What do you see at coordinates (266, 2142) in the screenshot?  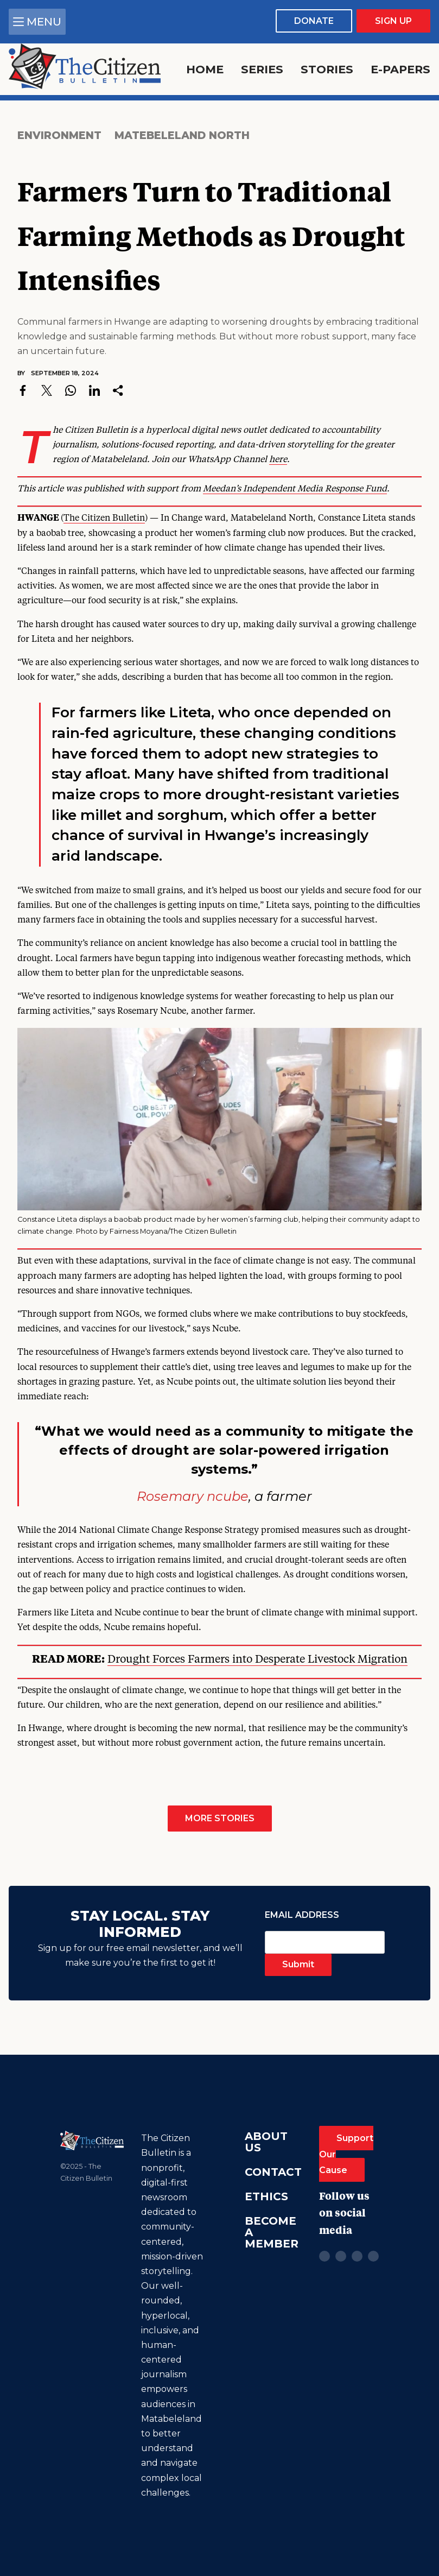 I see `About Us` at bounding box center [266, 2142].